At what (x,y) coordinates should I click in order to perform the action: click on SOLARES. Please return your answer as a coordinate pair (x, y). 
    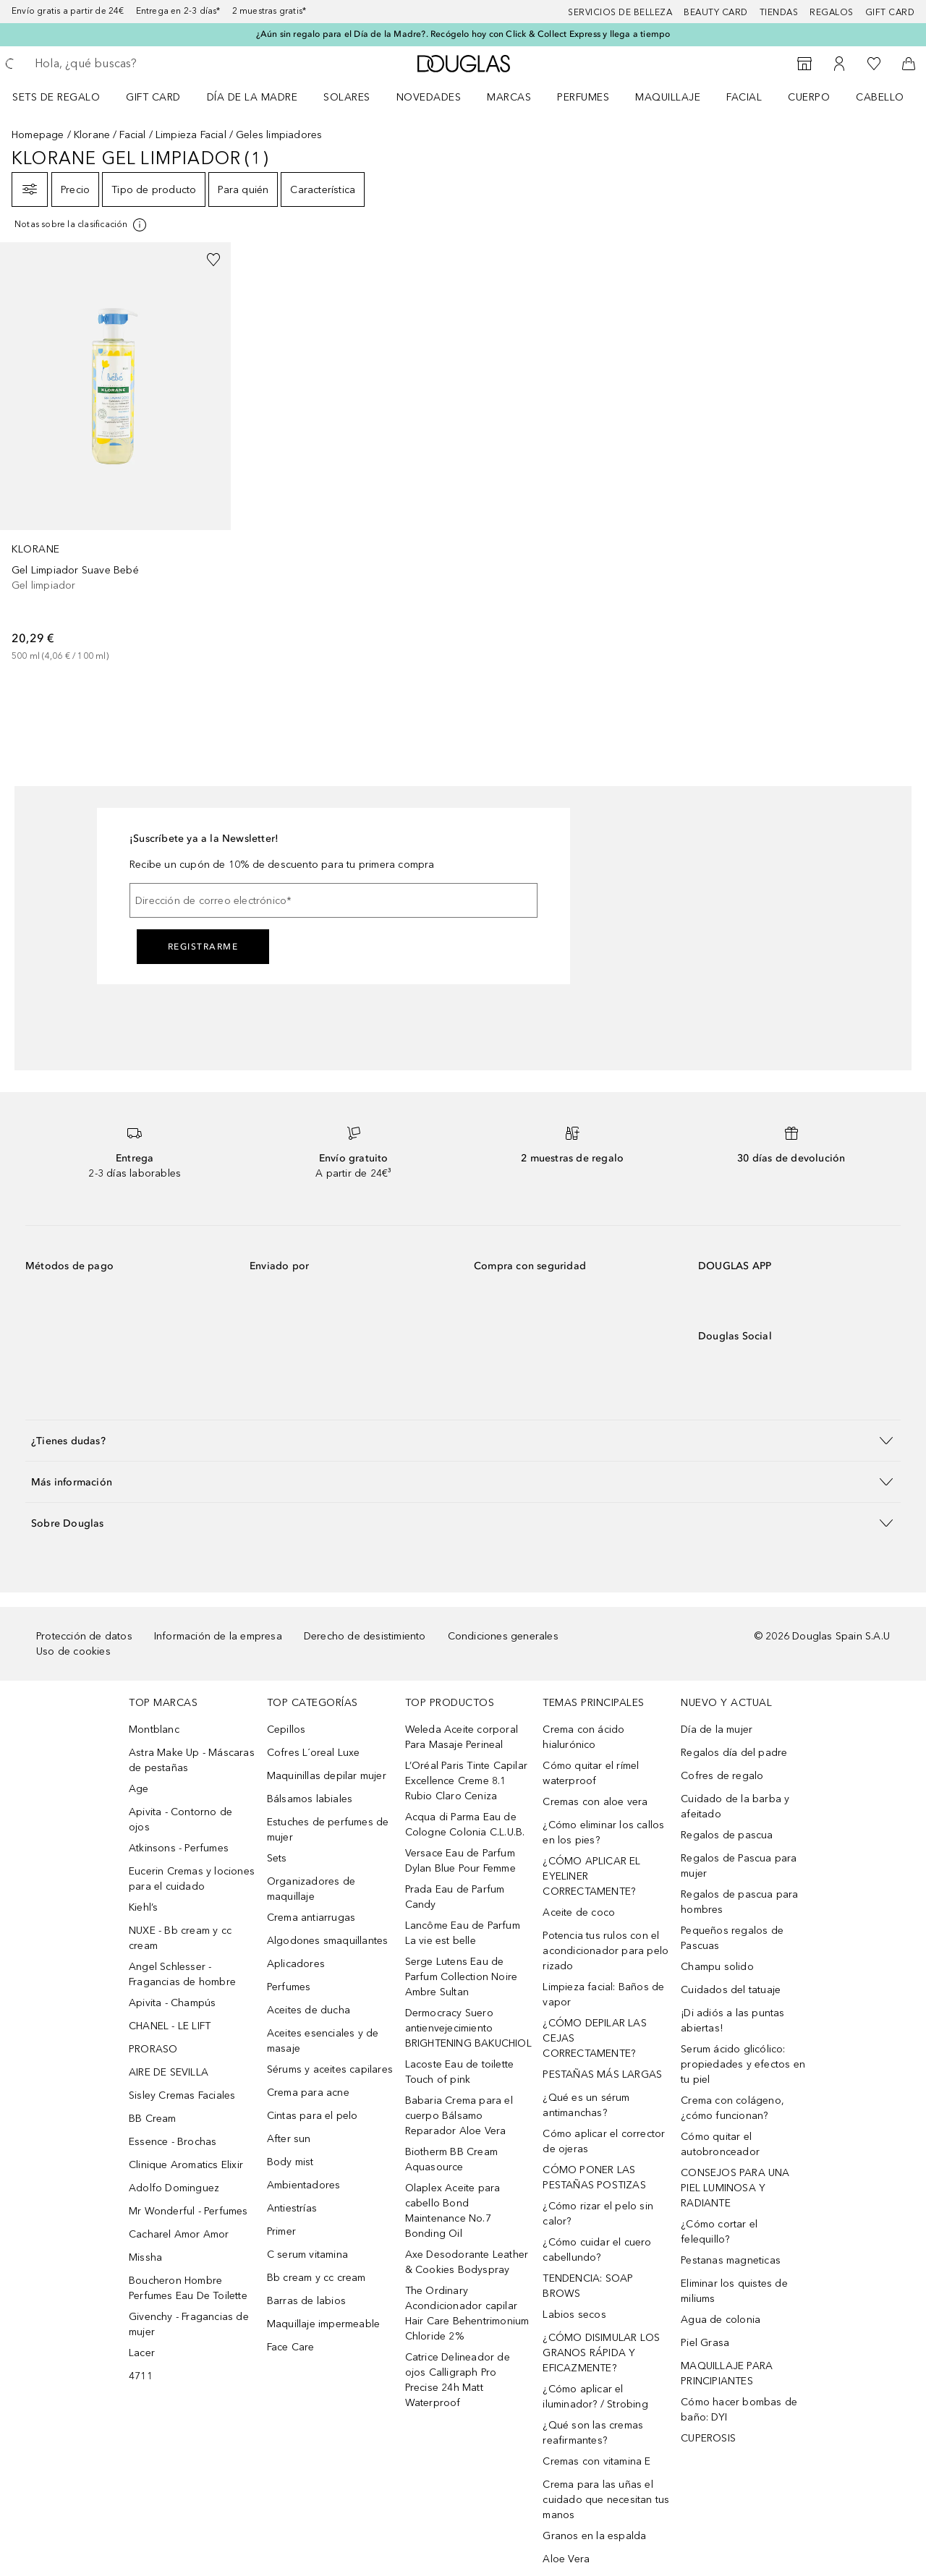
    Looking at the image, I should click on (346, 97).